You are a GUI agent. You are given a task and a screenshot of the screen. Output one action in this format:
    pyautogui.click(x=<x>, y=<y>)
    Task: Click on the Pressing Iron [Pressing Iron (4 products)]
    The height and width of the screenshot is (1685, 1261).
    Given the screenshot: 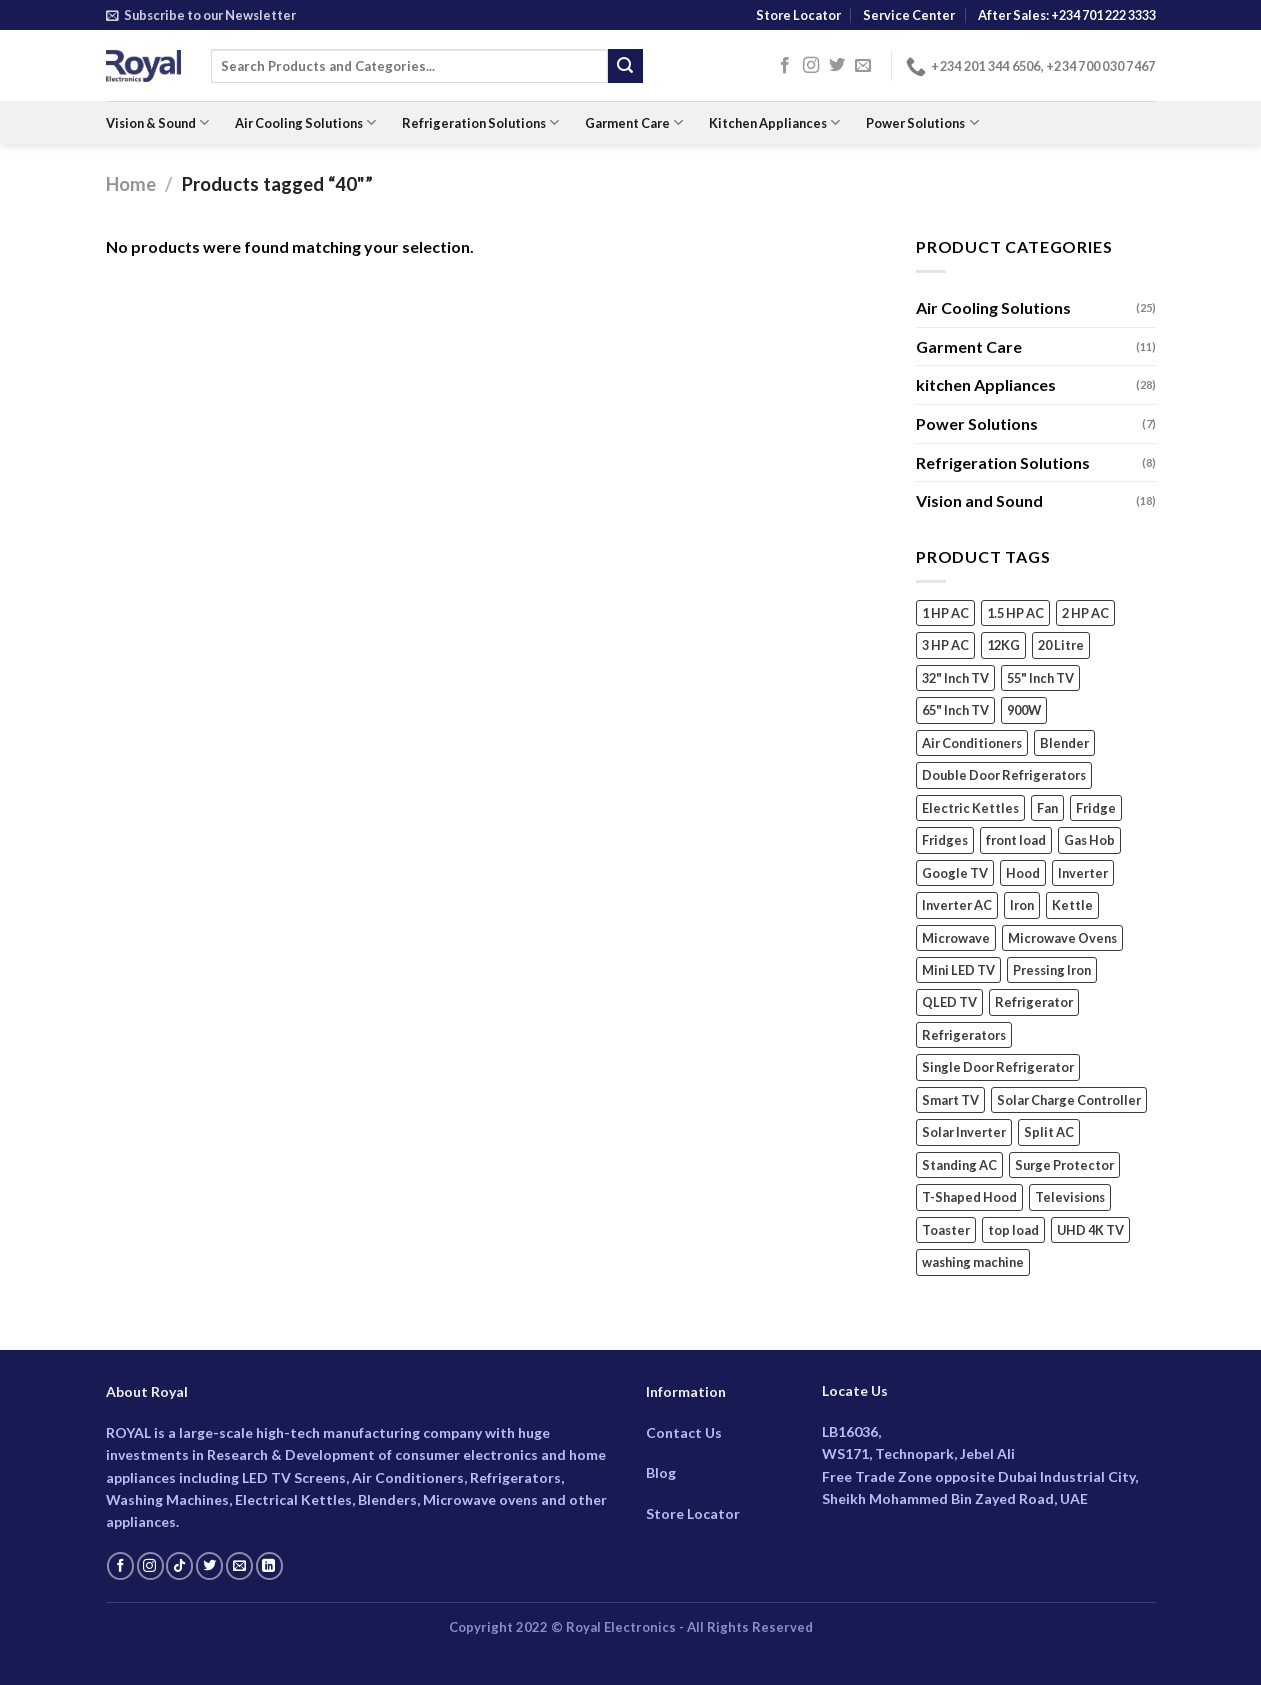 What is the action you would take?
    pyautogui.click(x=1052, y=970)
    